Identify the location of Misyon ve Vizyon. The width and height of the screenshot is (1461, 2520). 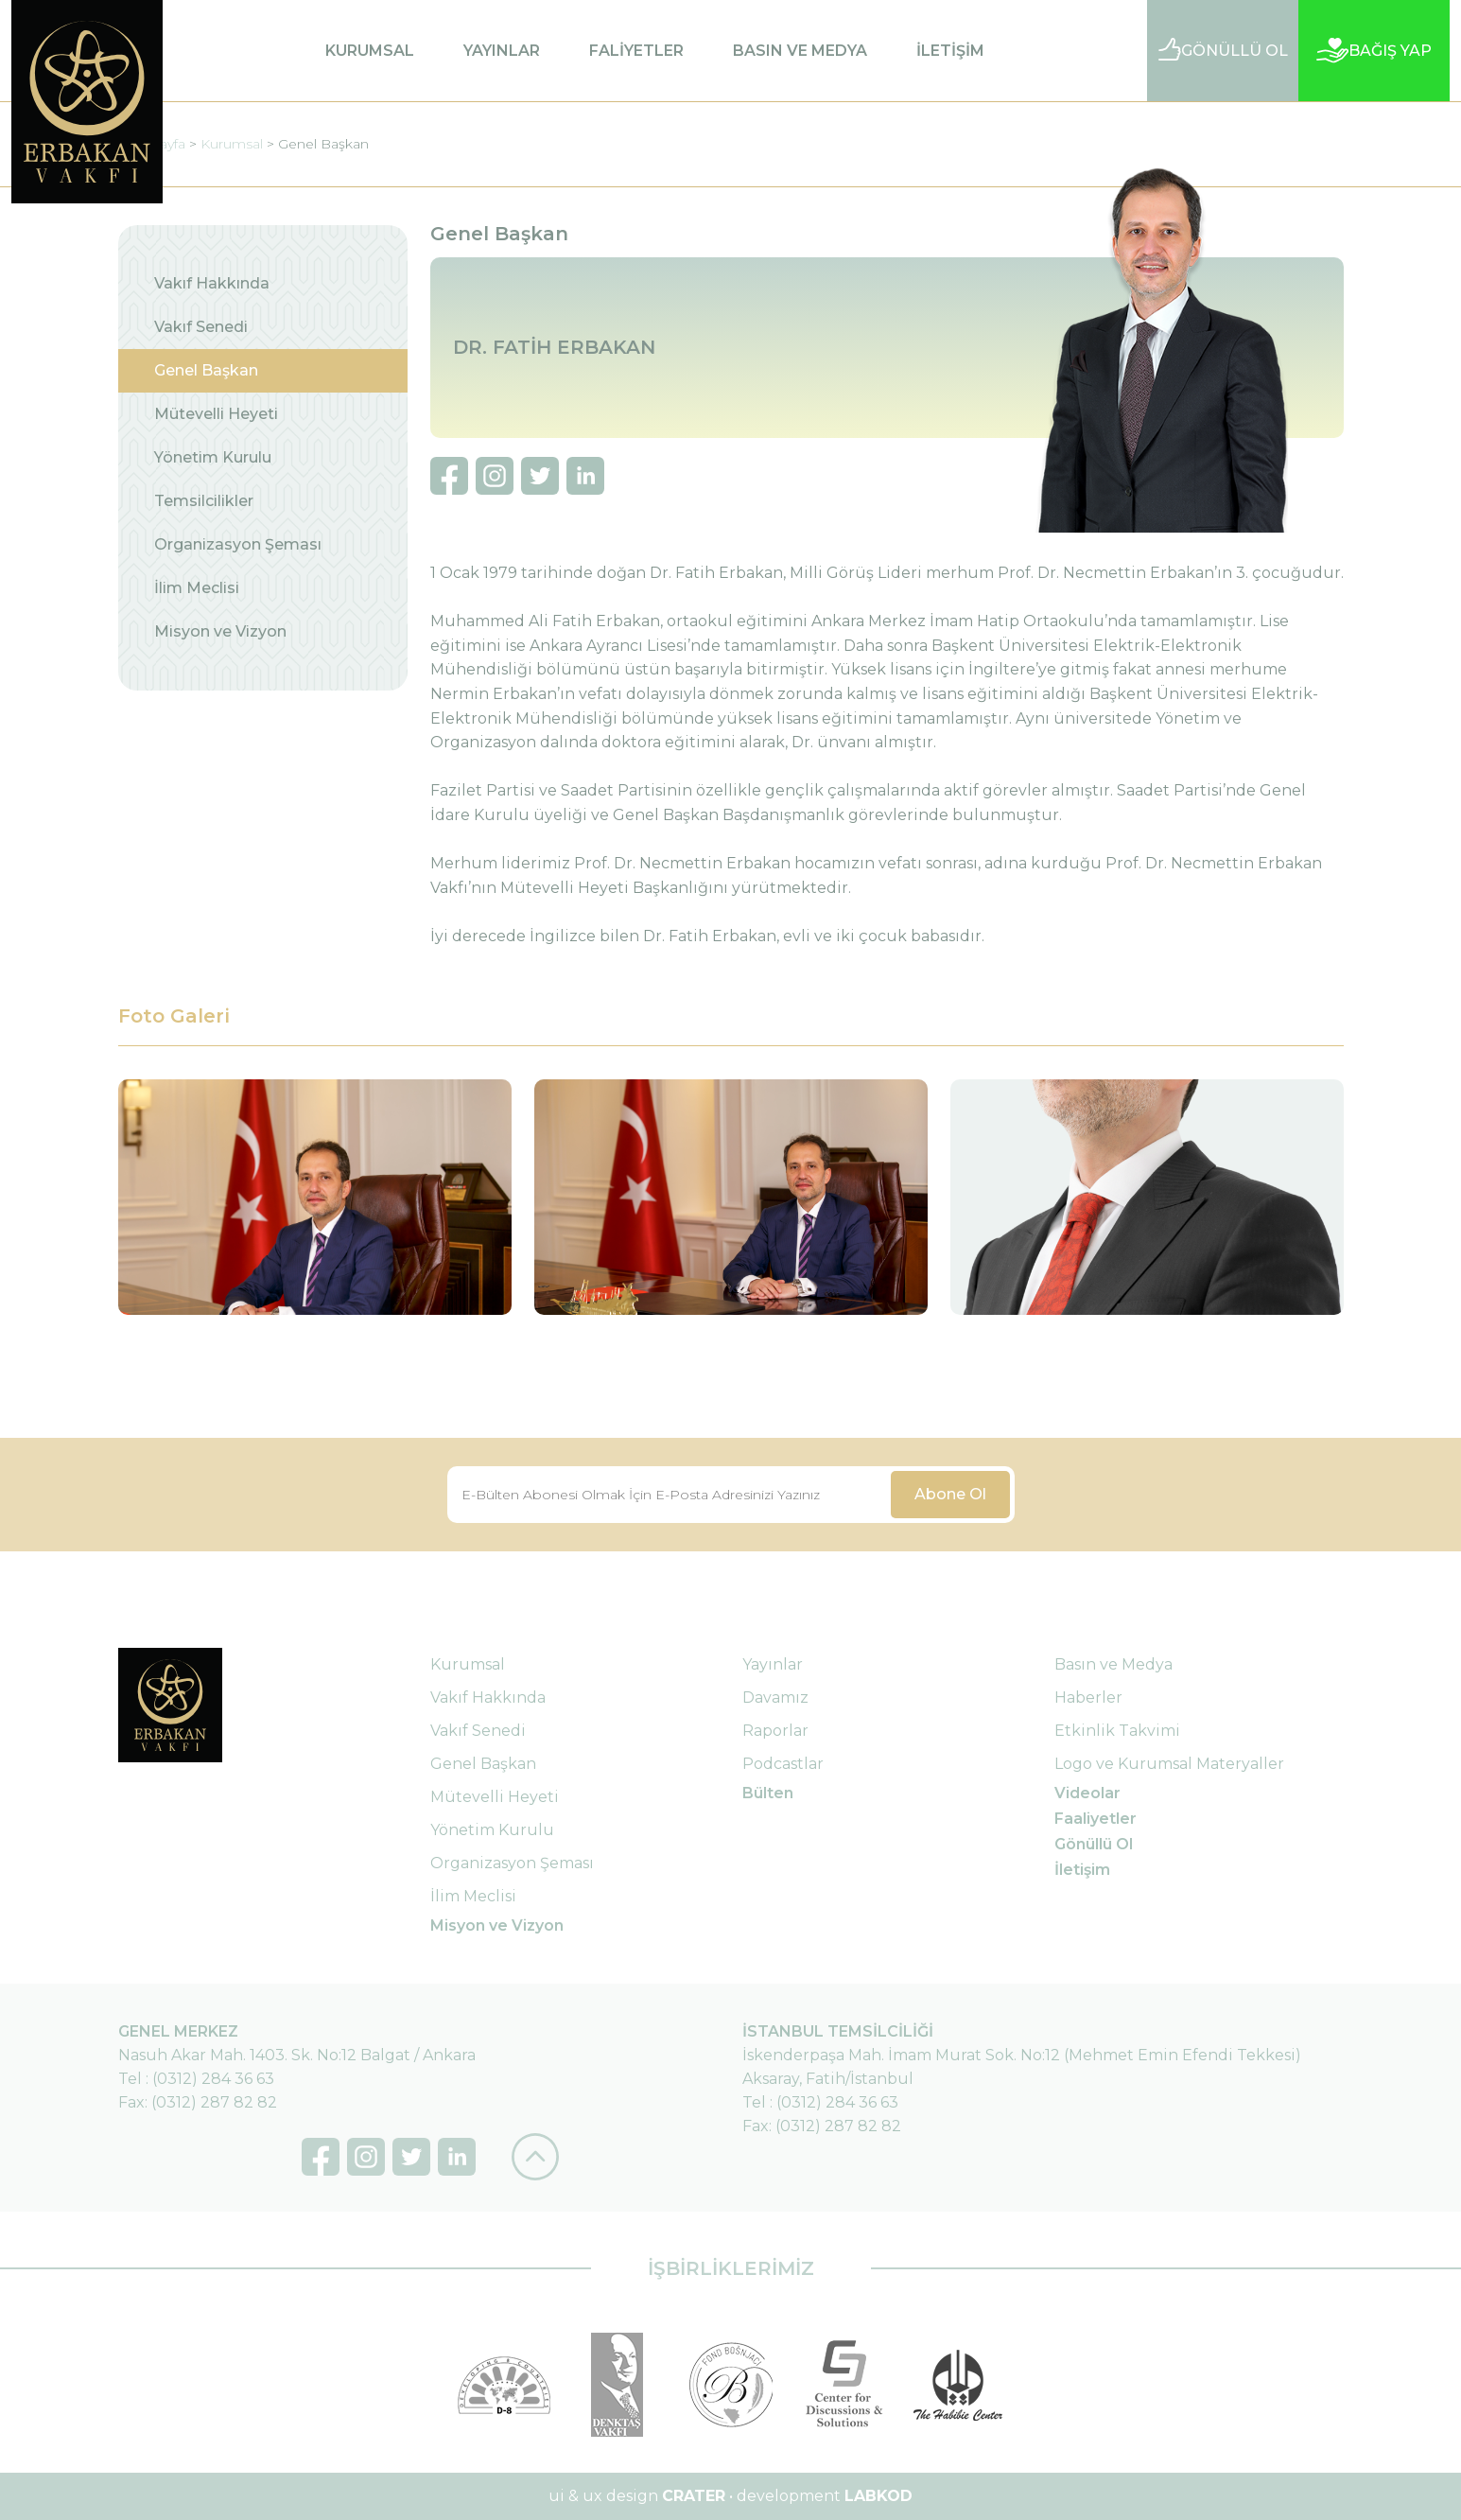
(220, 631).